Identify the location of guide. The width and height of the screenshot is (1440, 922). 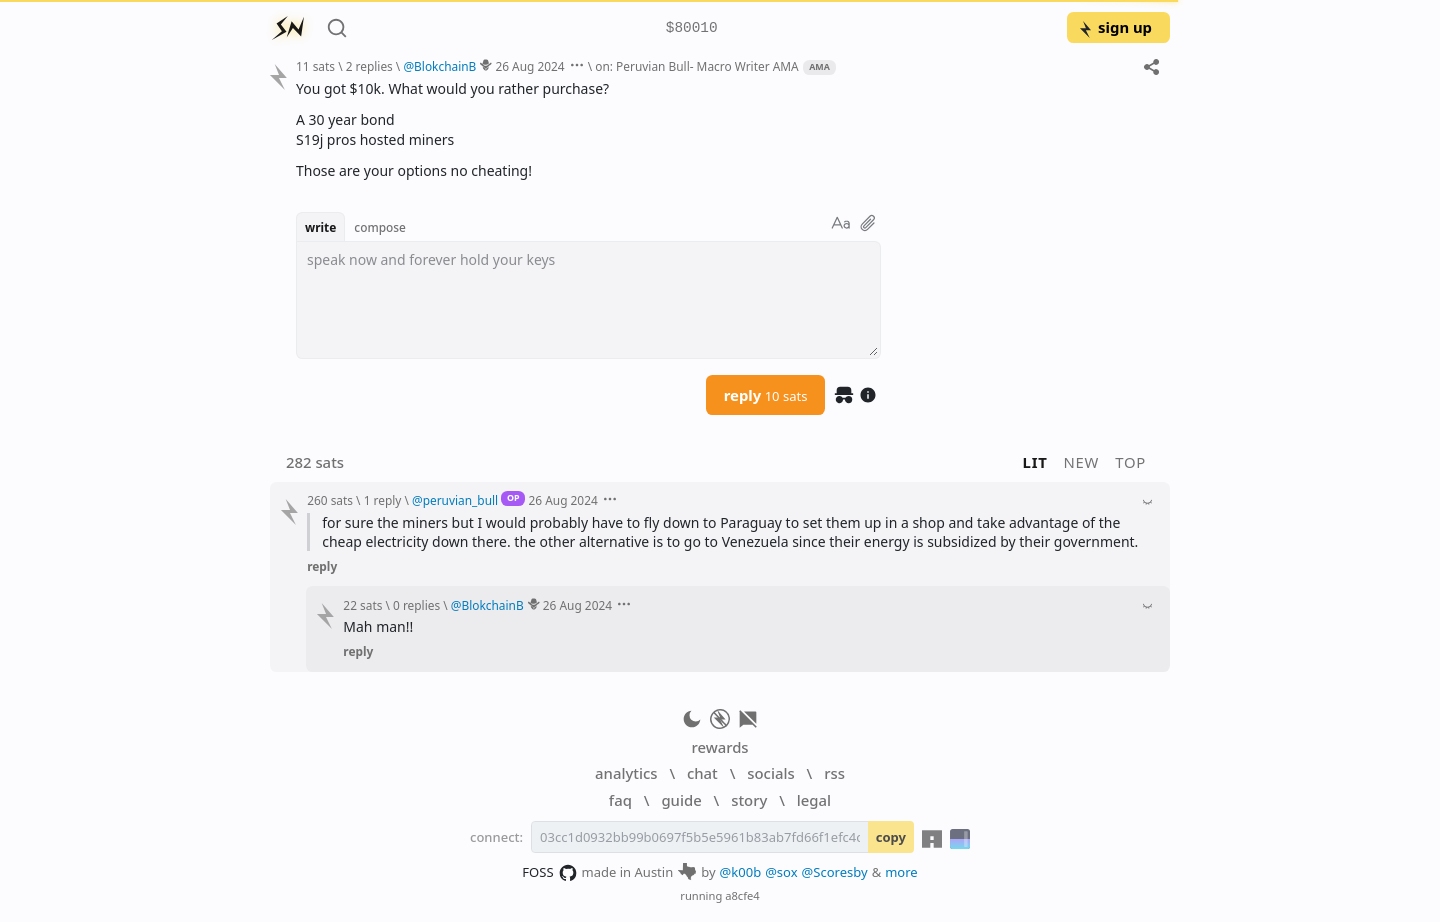
(681, 800).